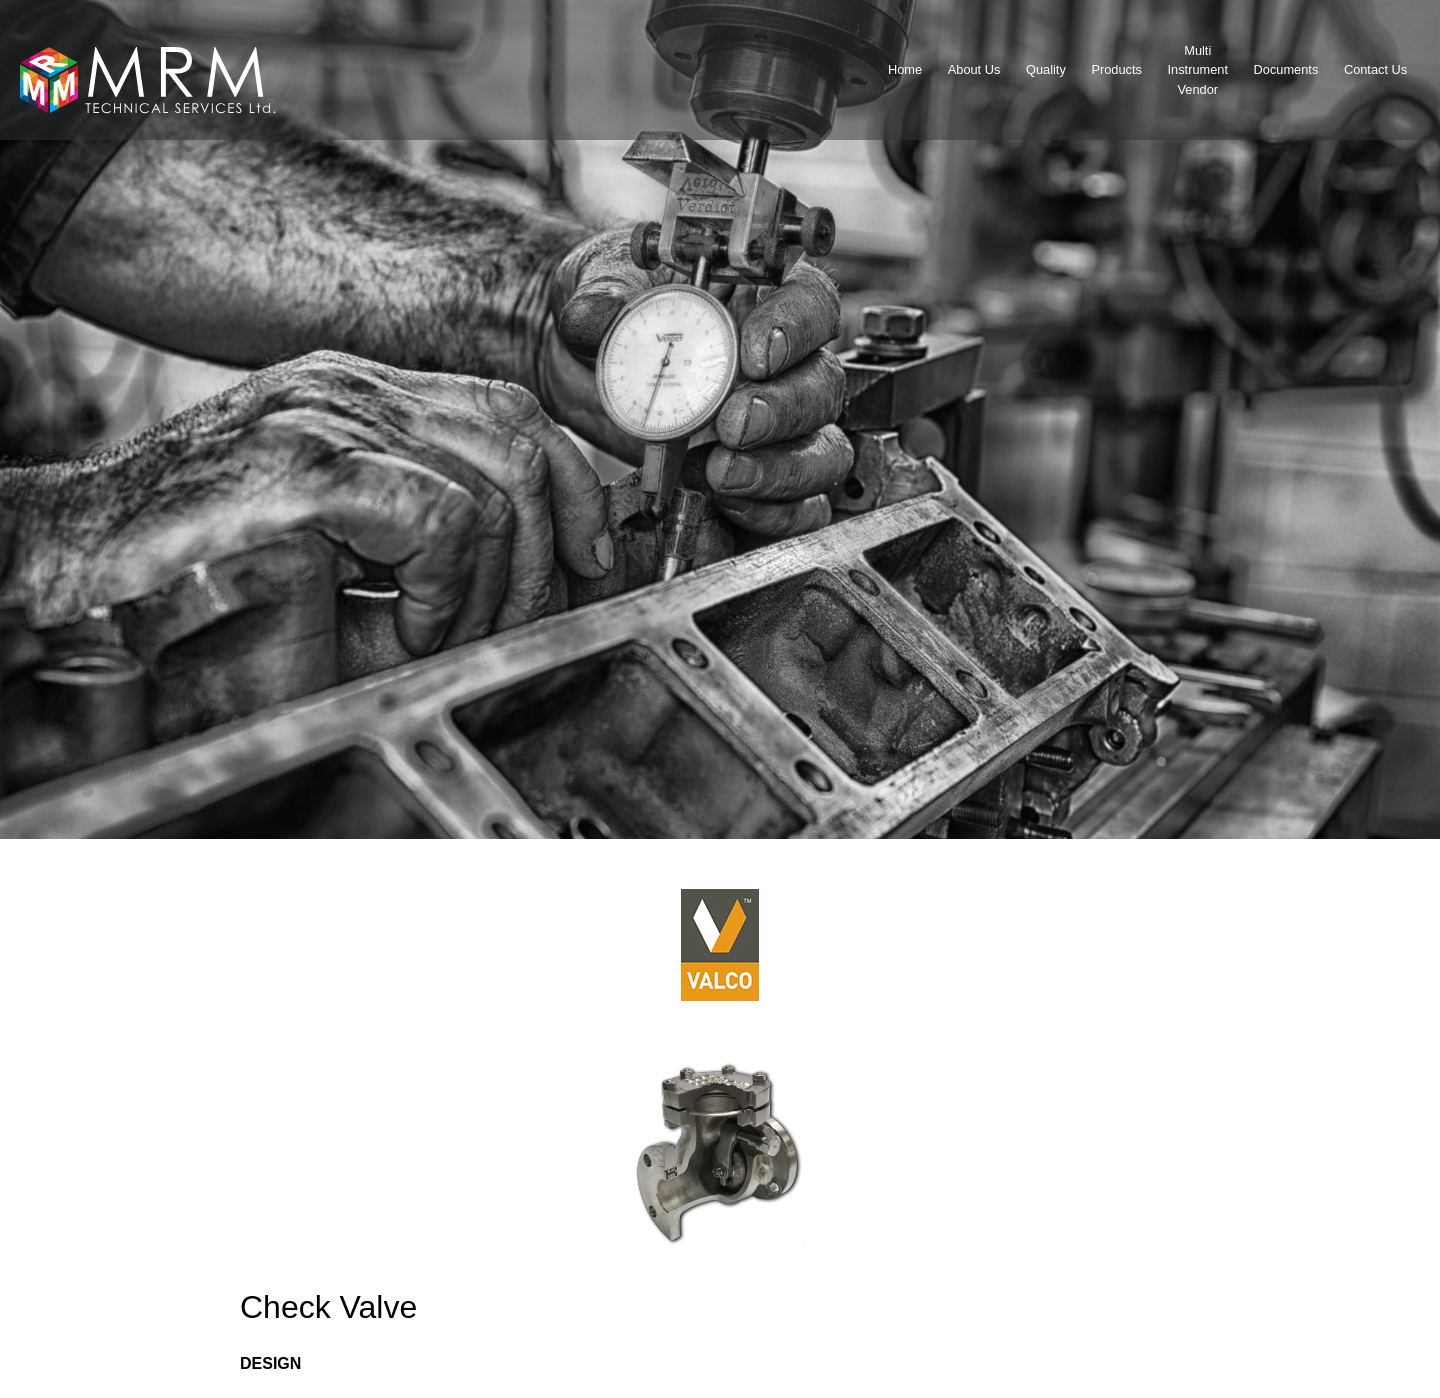 This screenshot has width=1440, height=1398. What do you see at coordinates (905, 69) in the screenshot?
I see `Home` at bounding box center [905, 69].